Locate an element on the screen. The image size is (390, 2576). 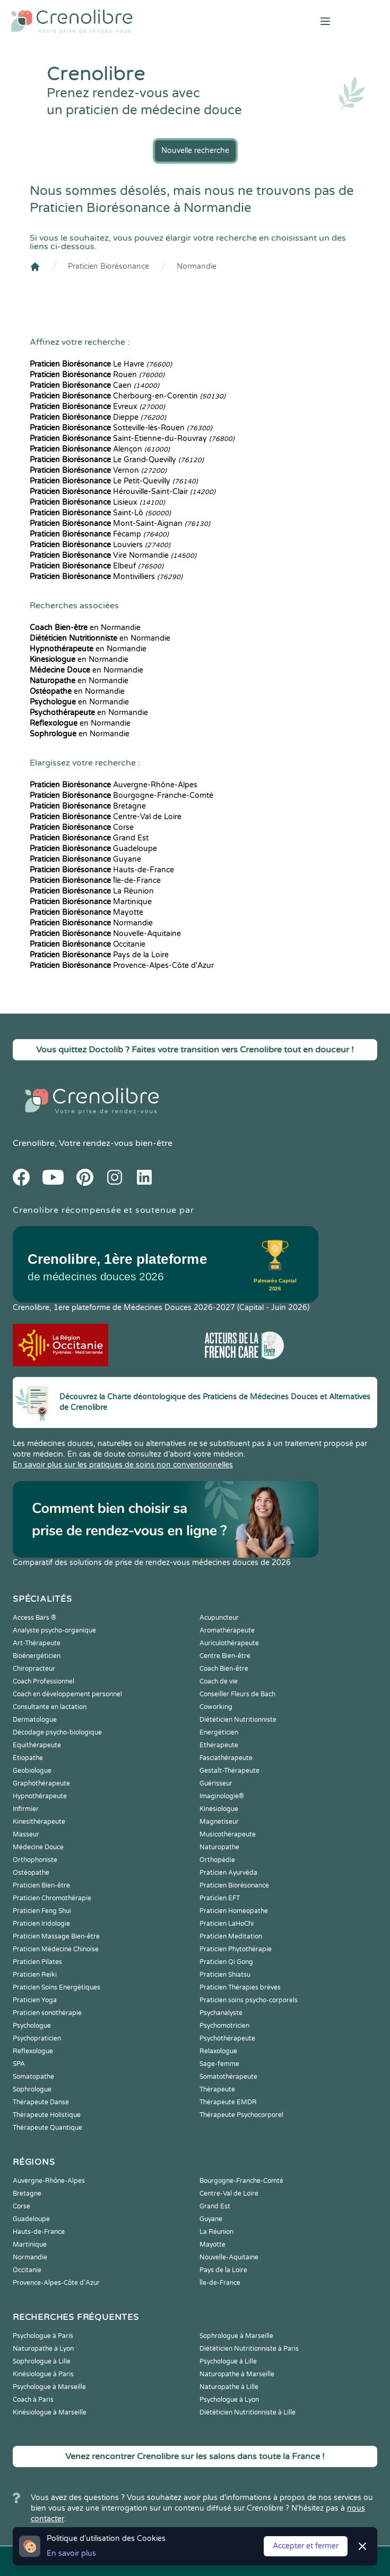
Kinésiologue à Marseille is located at coordinates (49, 2412).